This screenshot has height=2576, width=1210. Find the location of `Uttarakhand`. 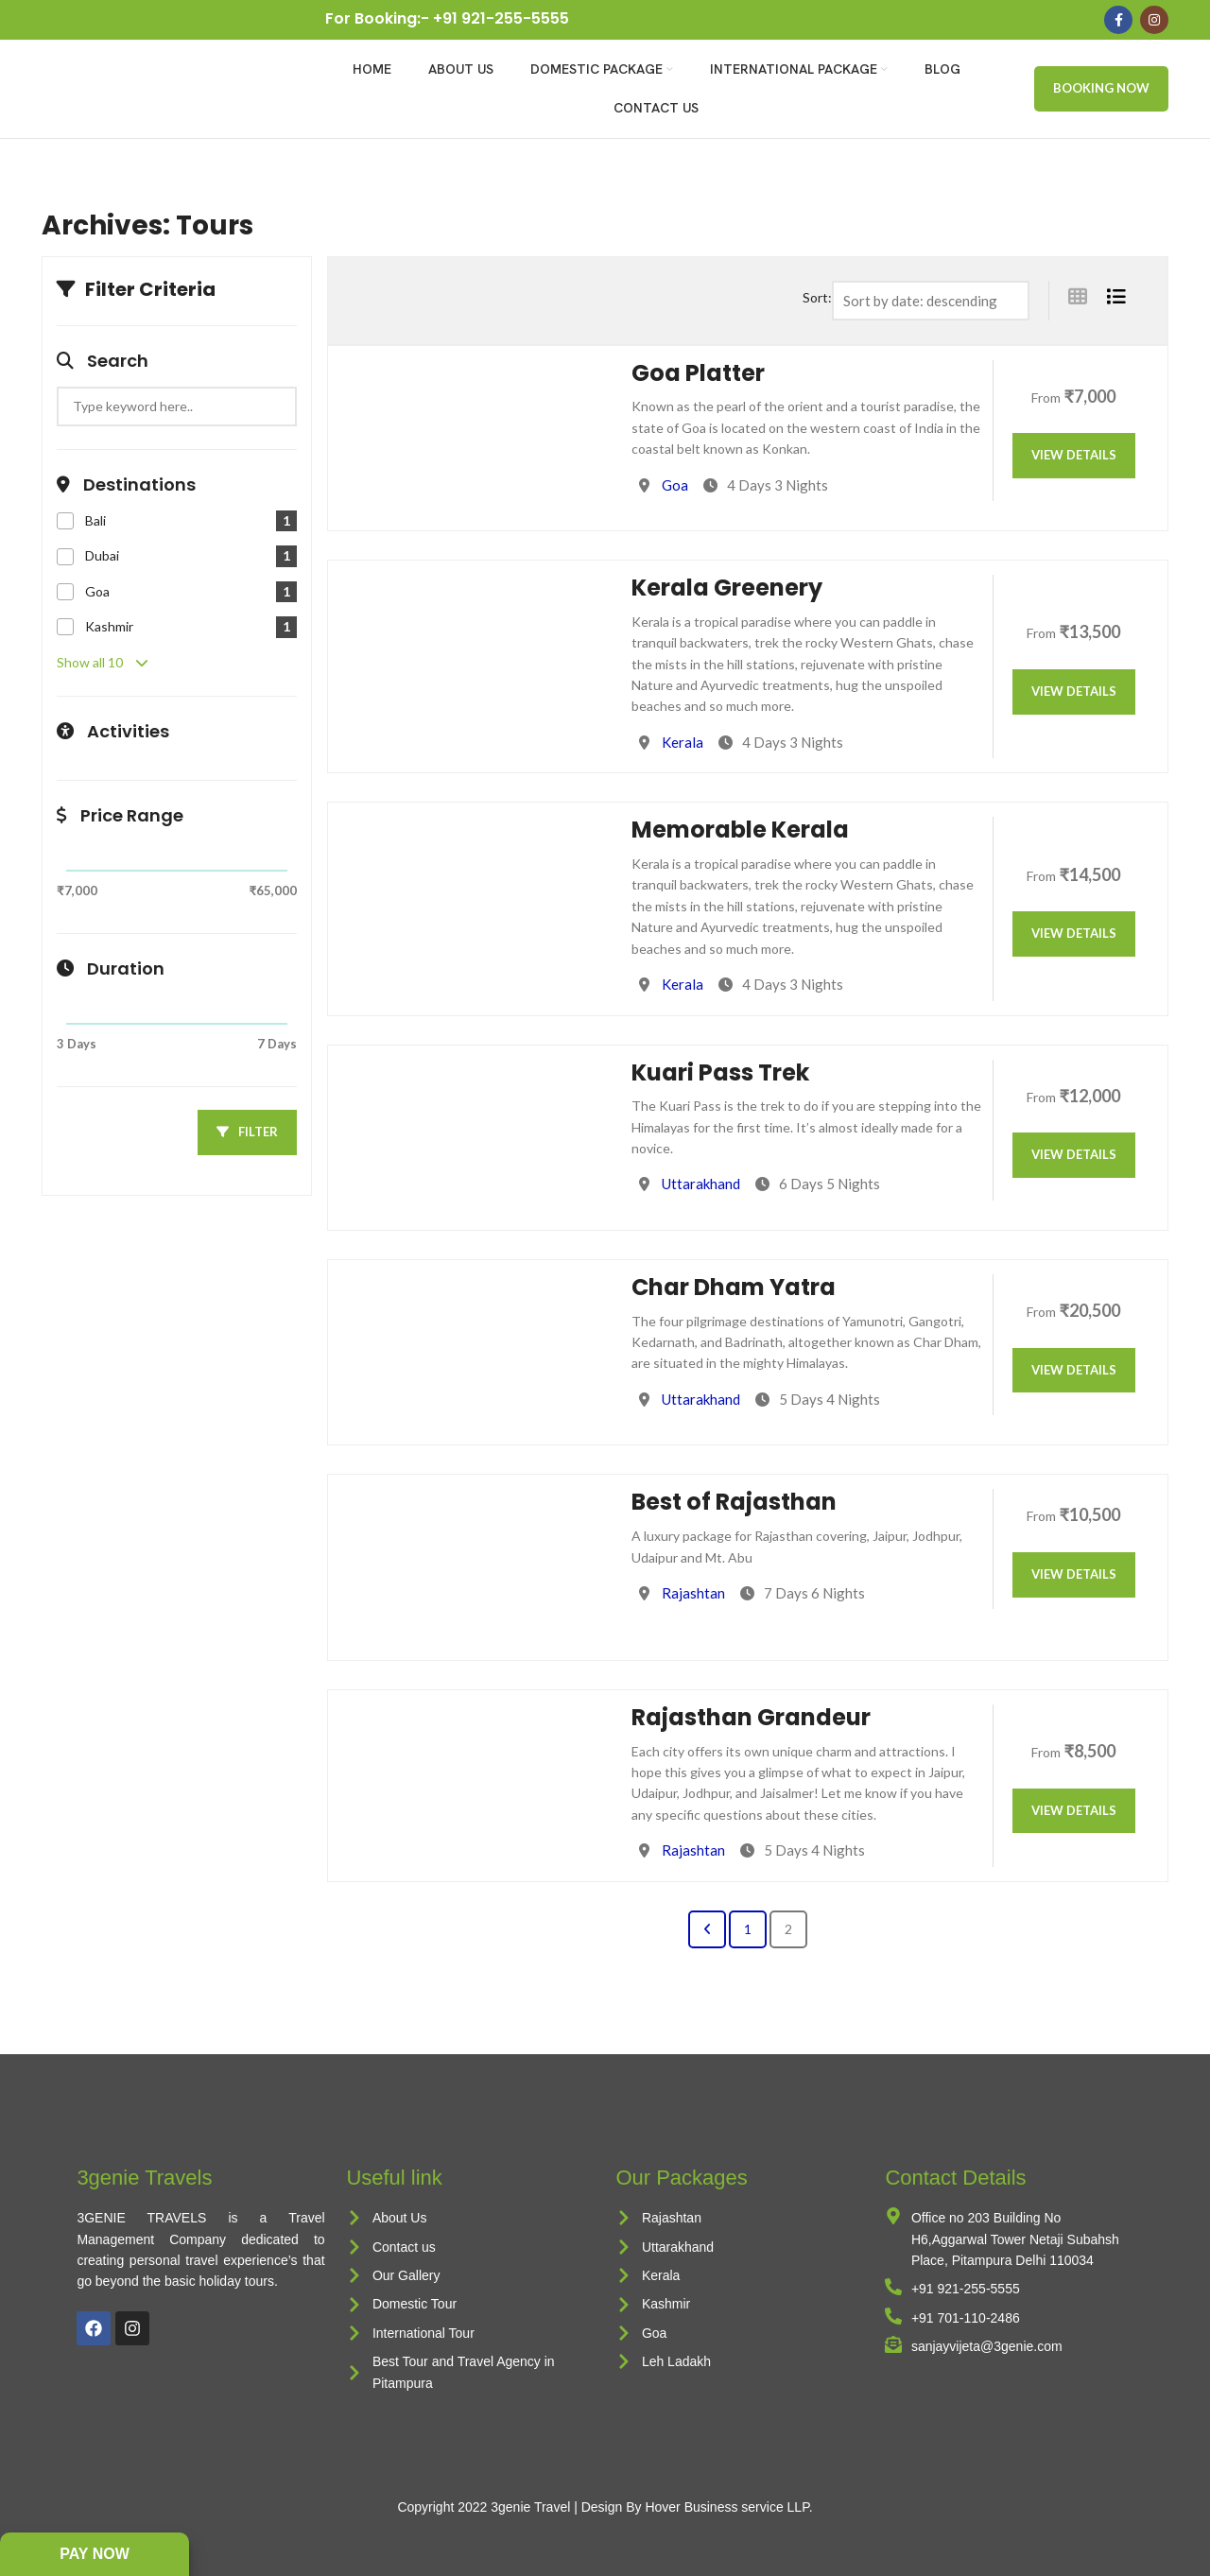

Uttarakhand is located at coordinates (701, 1183).